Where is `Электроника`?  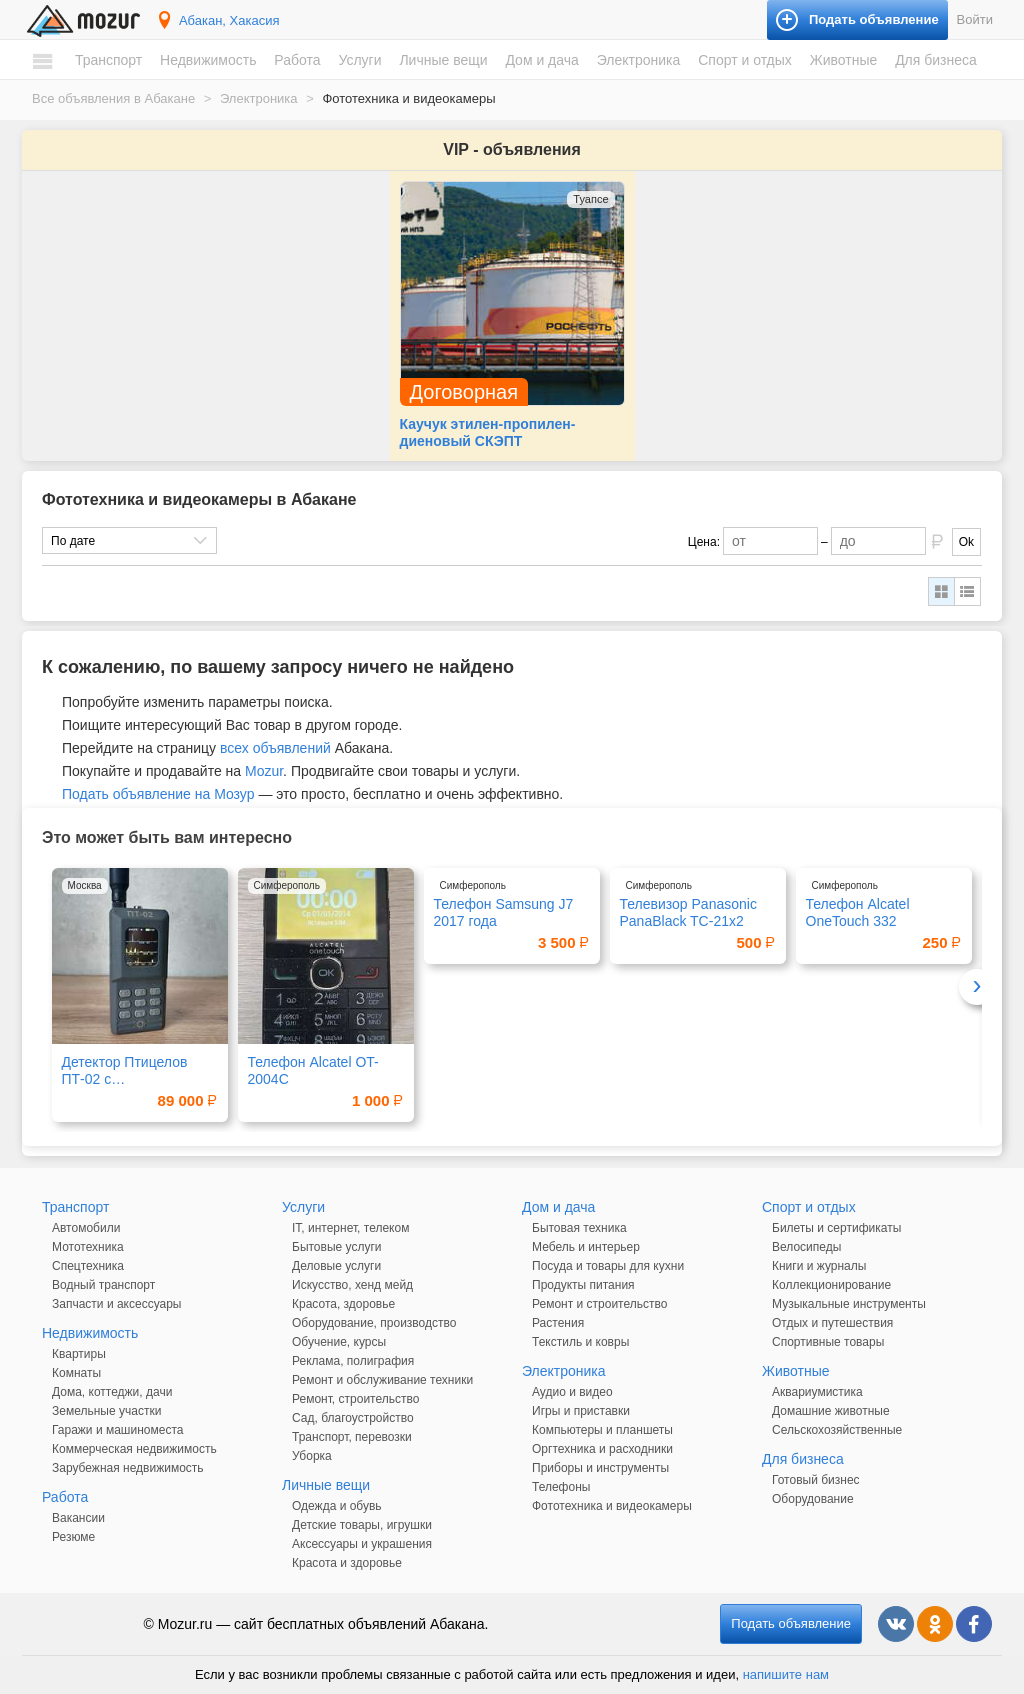 Электроника is located at coordinates (639, 60).